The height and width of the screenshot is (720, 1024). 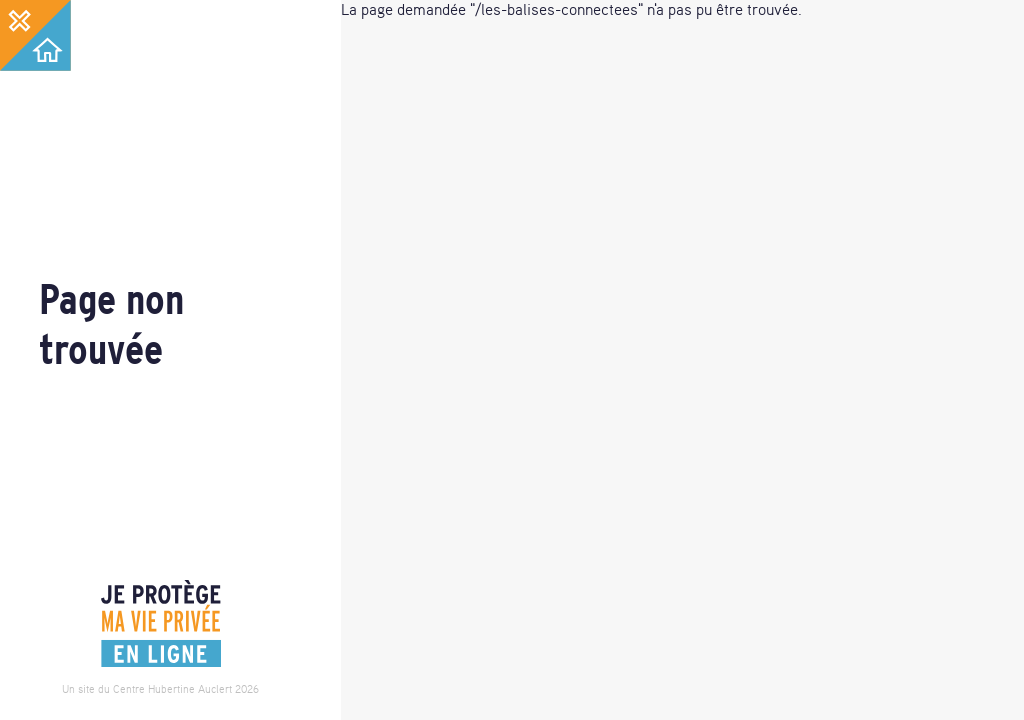 What do you see at coordinates (172, 689) in the screenshot?
I see `Centre Hubertine Auclert` at bounding box center [172, 689].